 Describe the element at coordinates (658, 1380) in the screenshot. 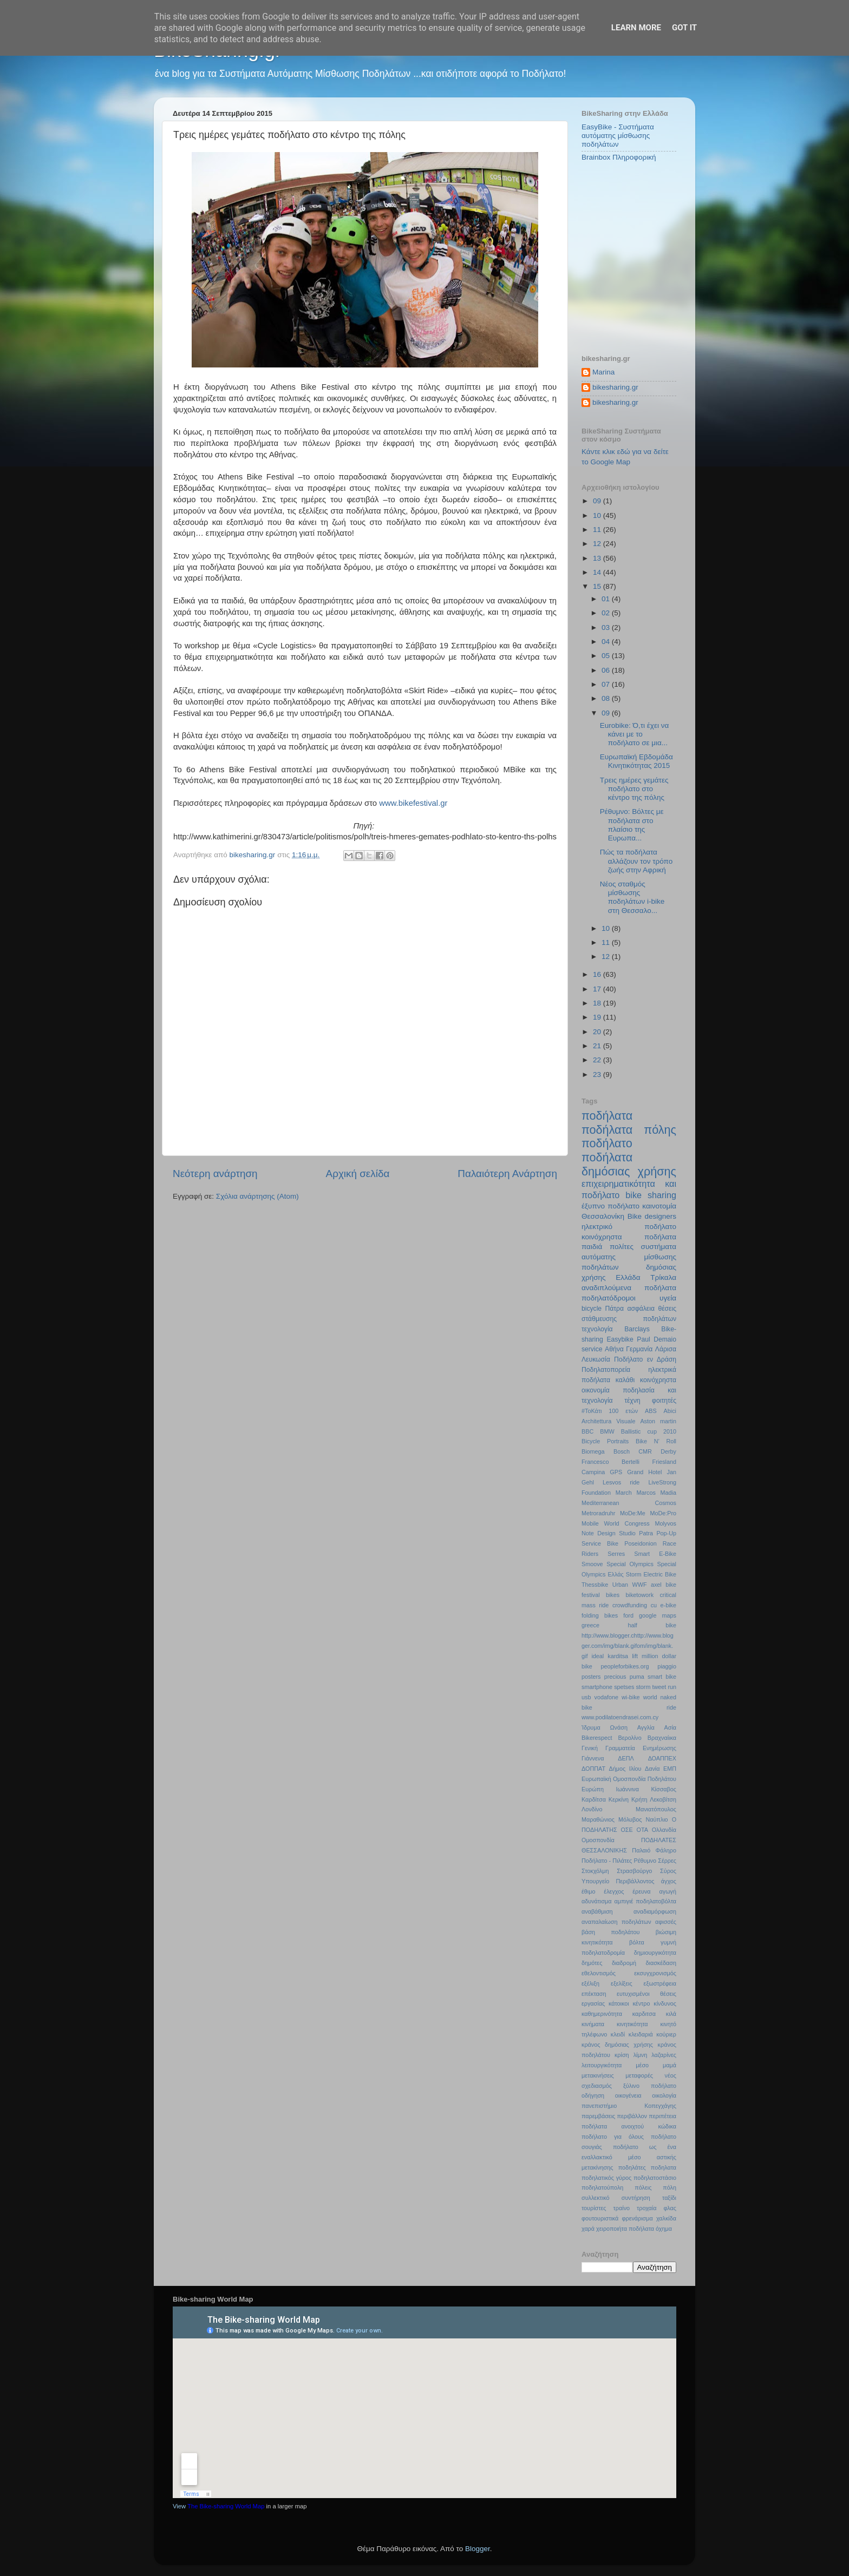

I see `κοινόχρηστα` at that location.